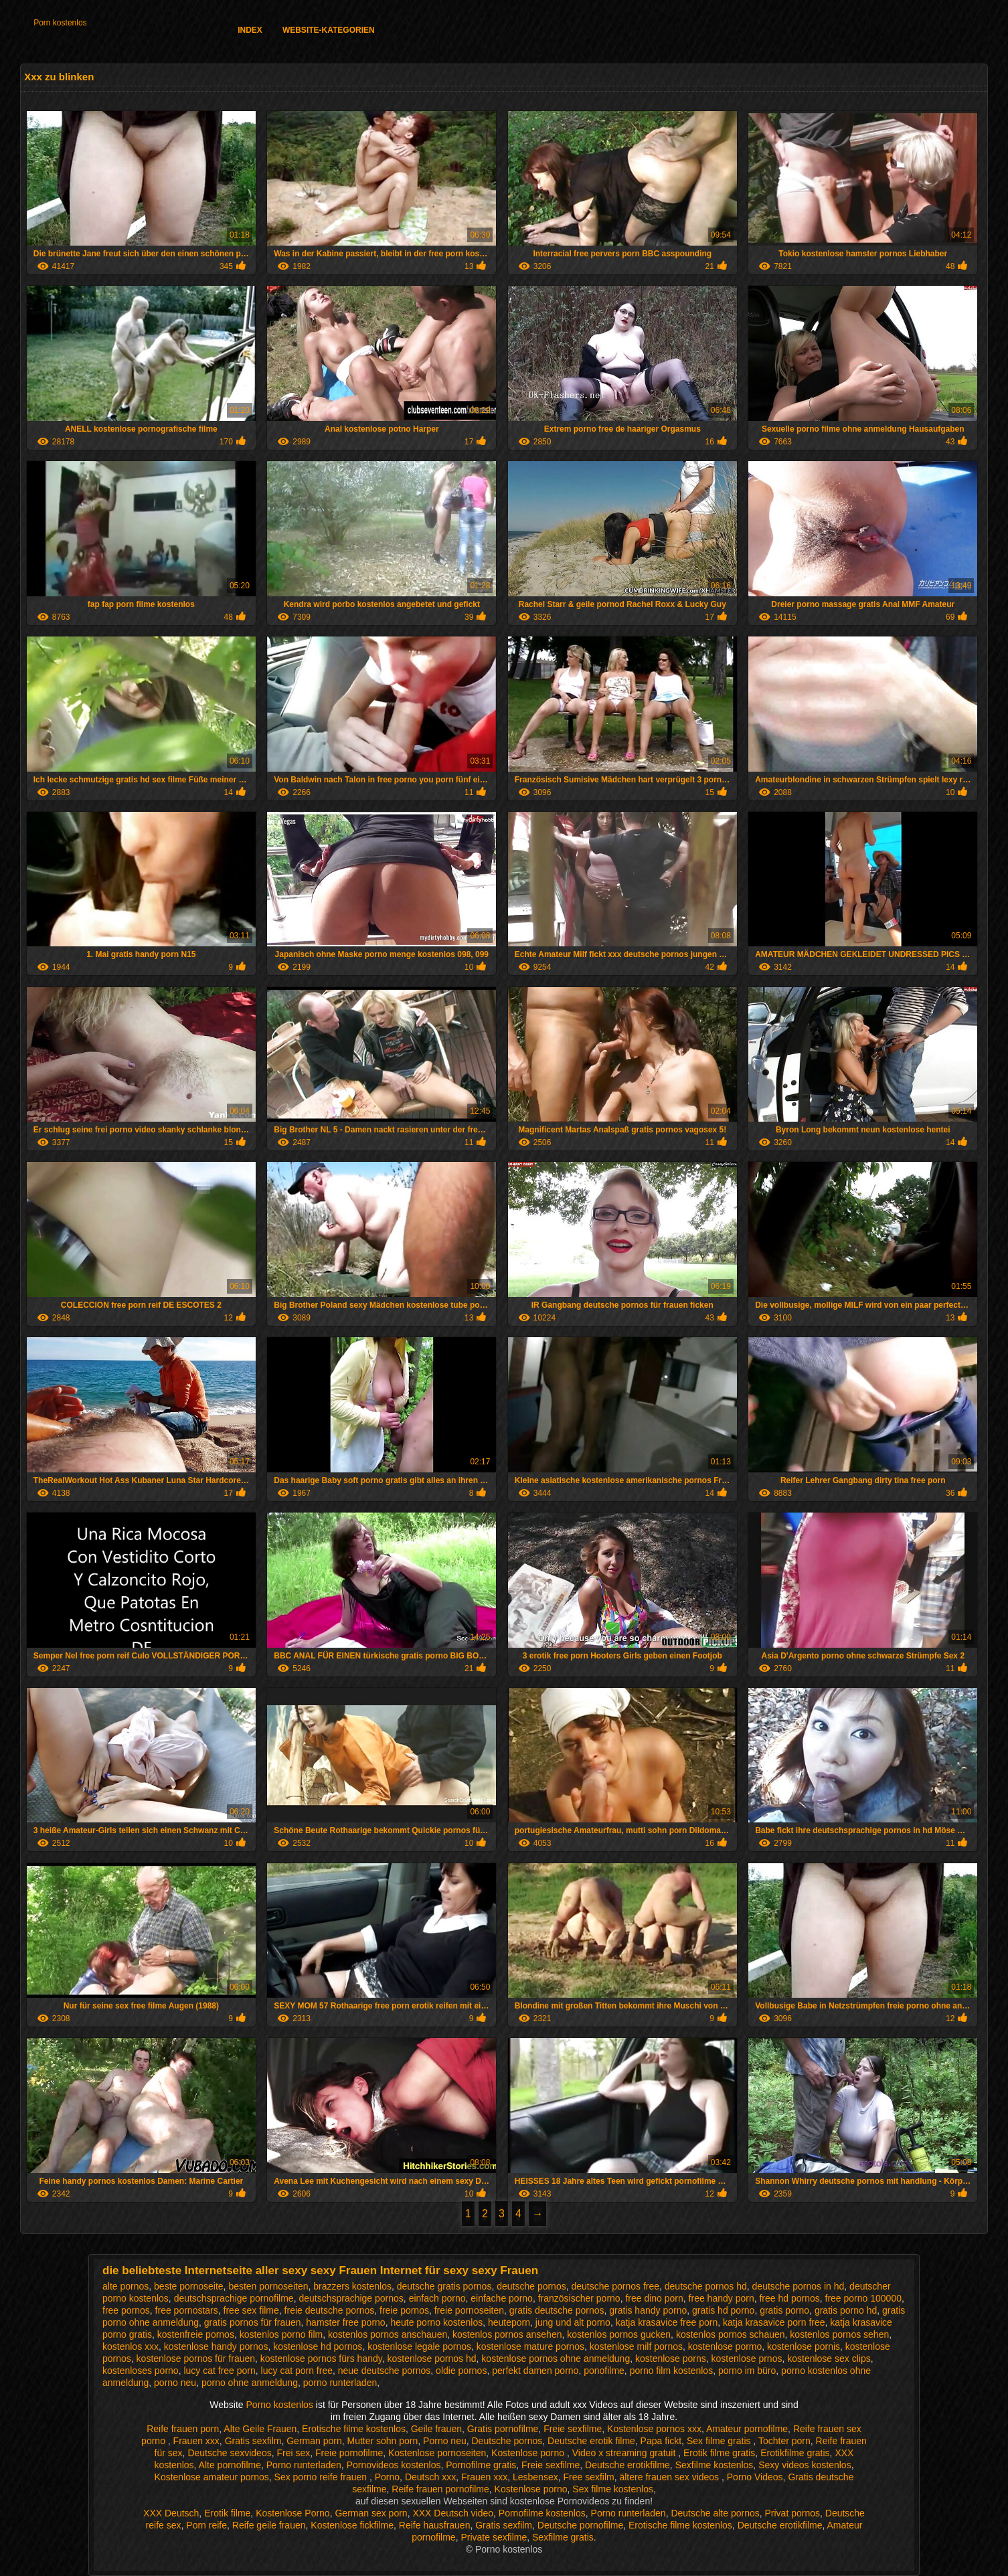 The width and height of the screenshot is (1008, 2576). I want to click on Website-Kategorien, so click(328, 30).